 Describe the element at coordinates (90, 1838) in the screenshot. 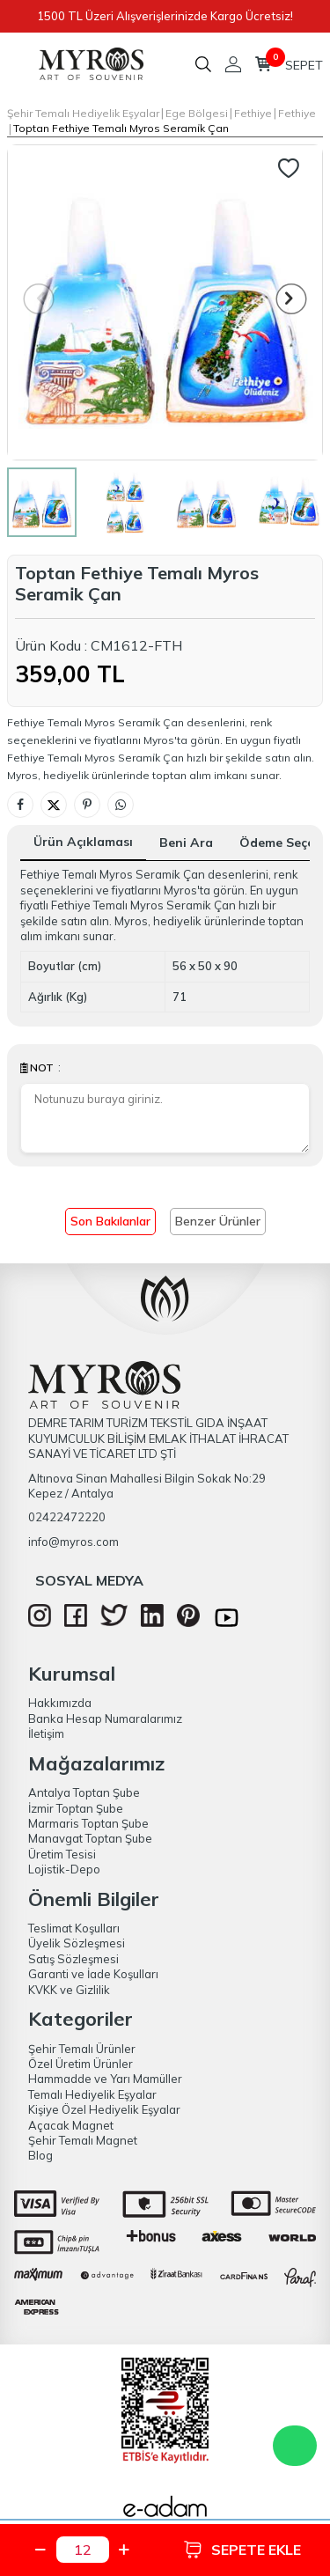

I see `Manavgat Toptan Şube` at that location.